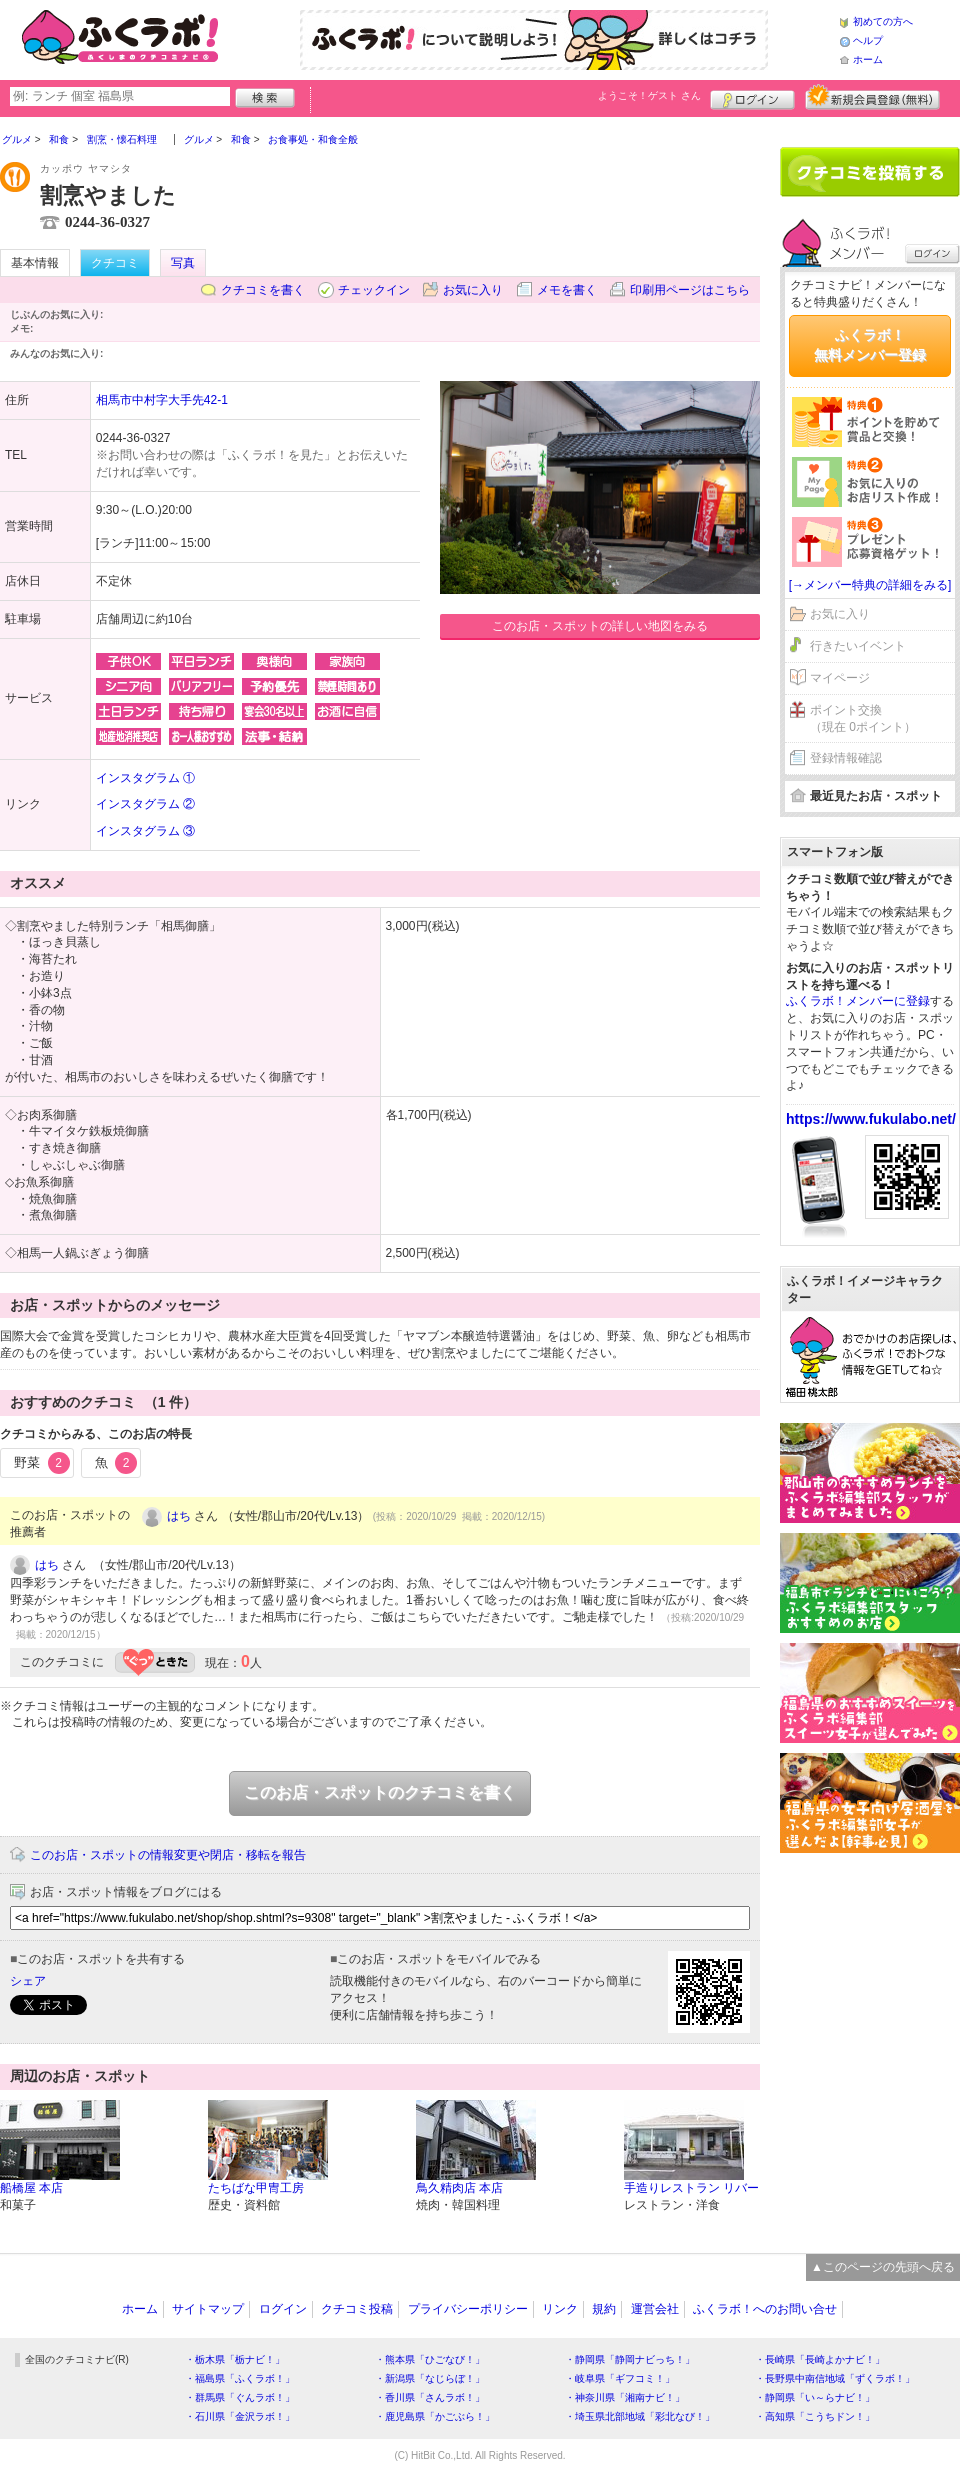 The width and height of the screenshot is (960, 2473). I want to click on ・鹿児島県「かごぶら！」, so click(435, 2416).